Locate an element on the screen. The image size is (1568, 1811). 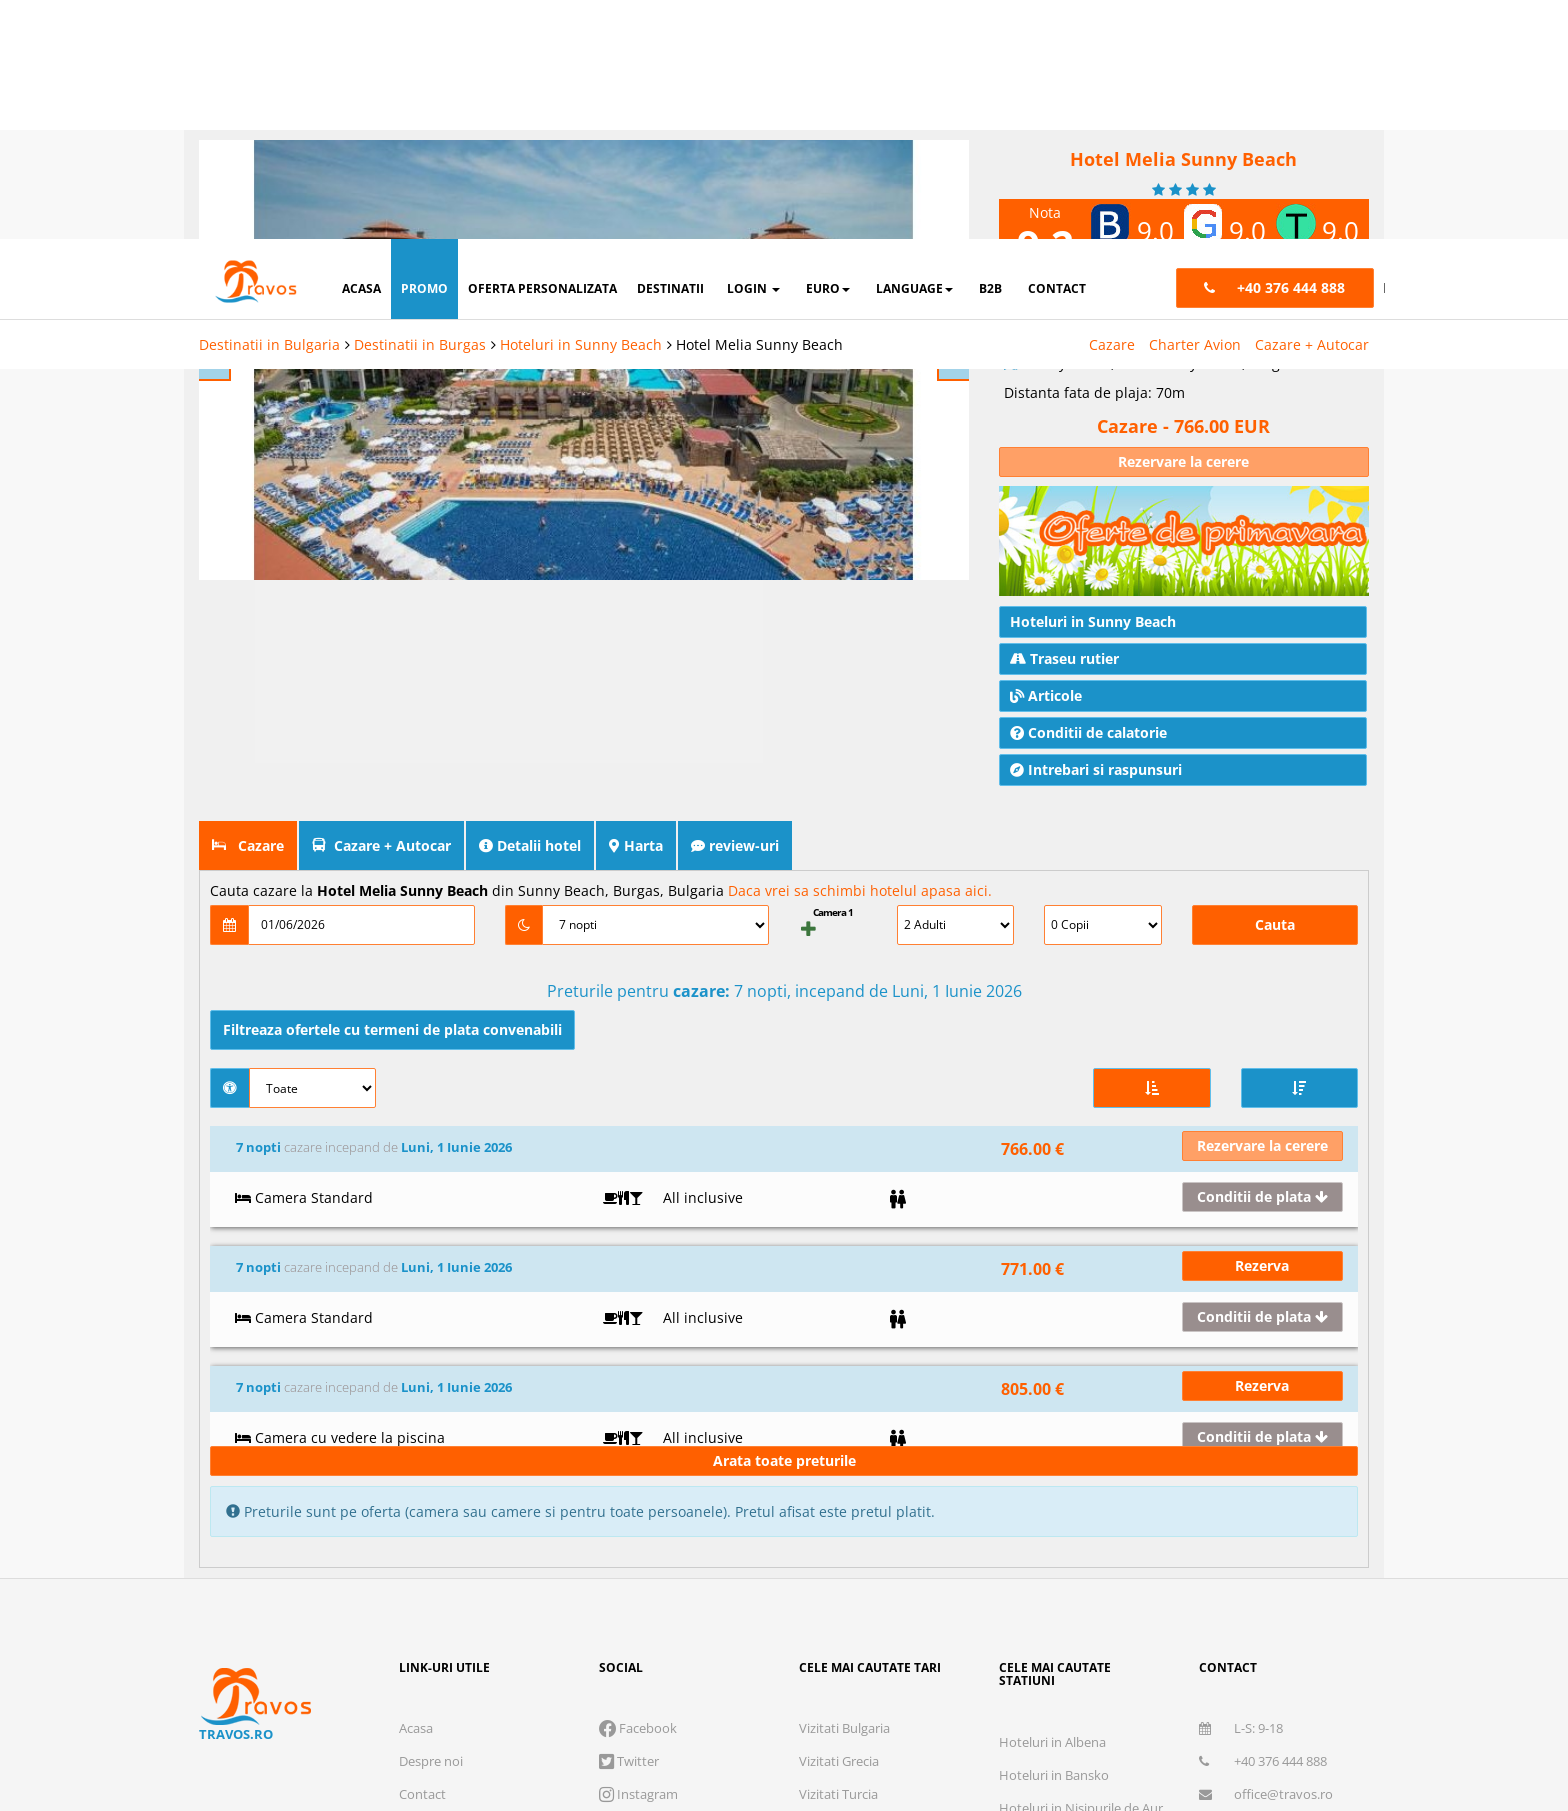
Acasa is located at coordinates (416, 1378).